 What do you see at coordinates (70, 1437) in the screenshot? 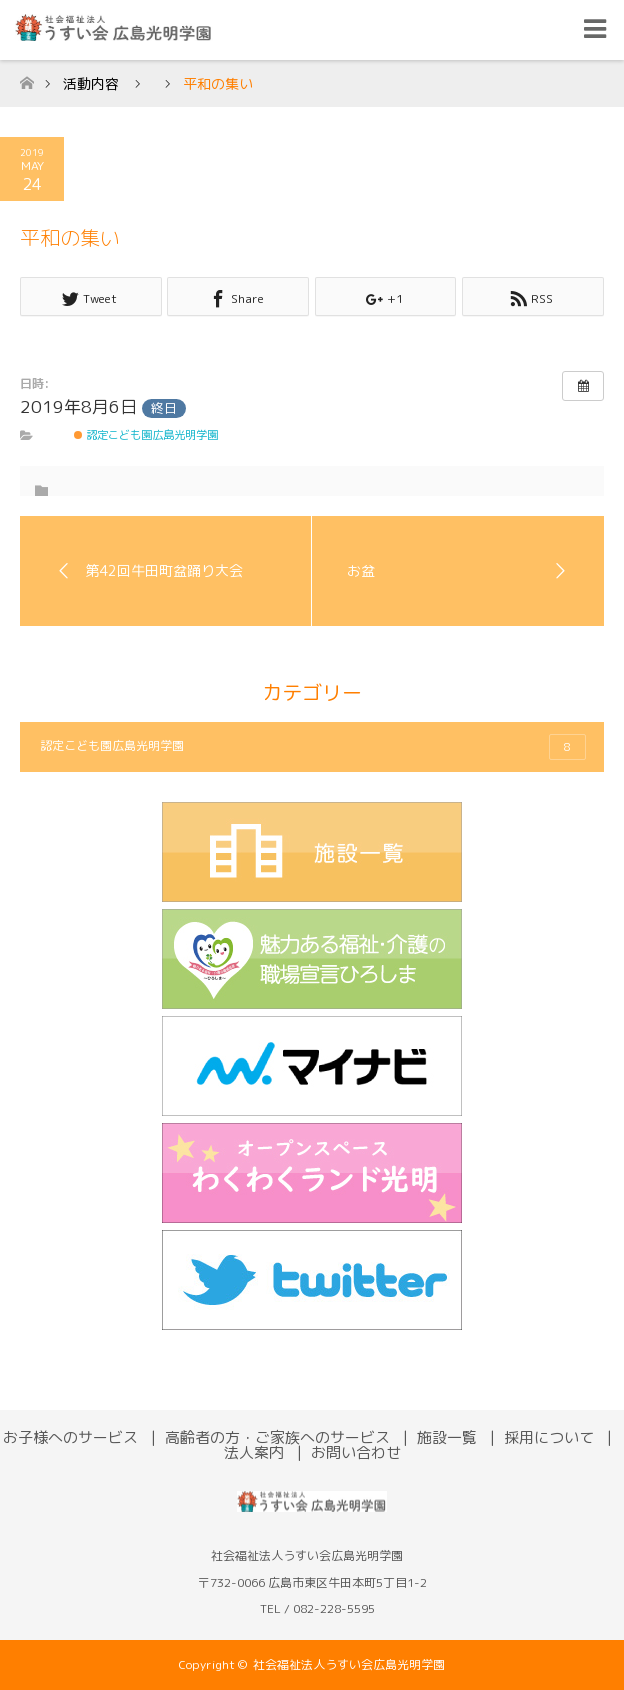
I see `お子様へのサービス` at bounding box center [70, 1437].